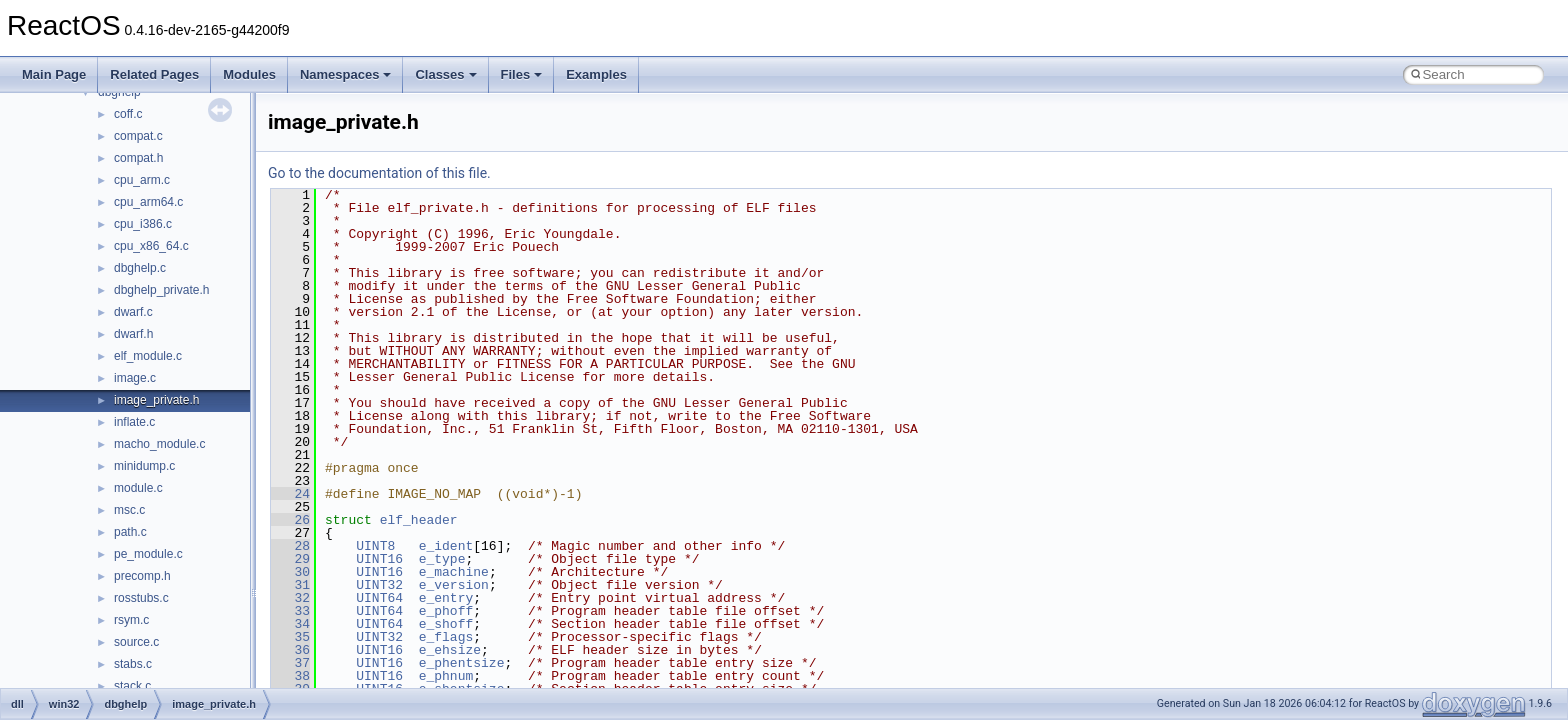 This screenshot has width=1568, height=720. I want to click on dwarf.c, so click(133, 312).